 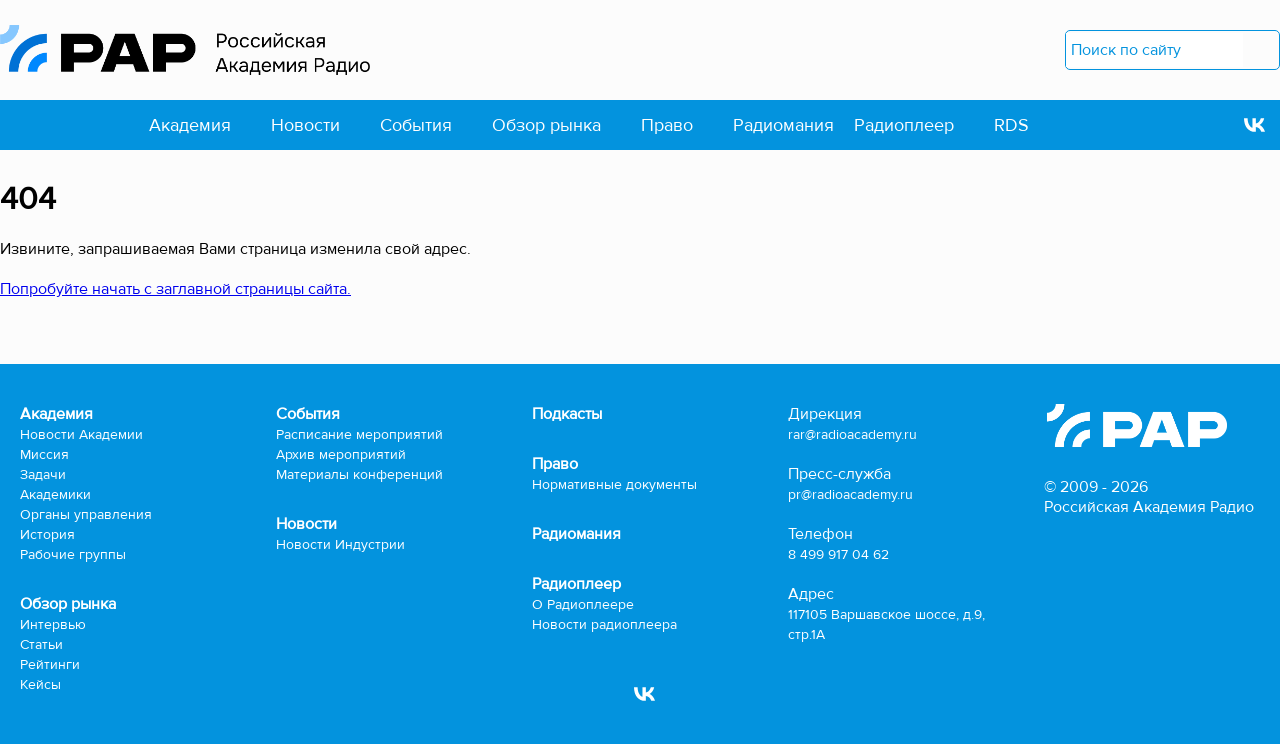 What do you see at coordinates (55, 494) in the screenshot?
I see `Академики` at bounding box center [55, 494].